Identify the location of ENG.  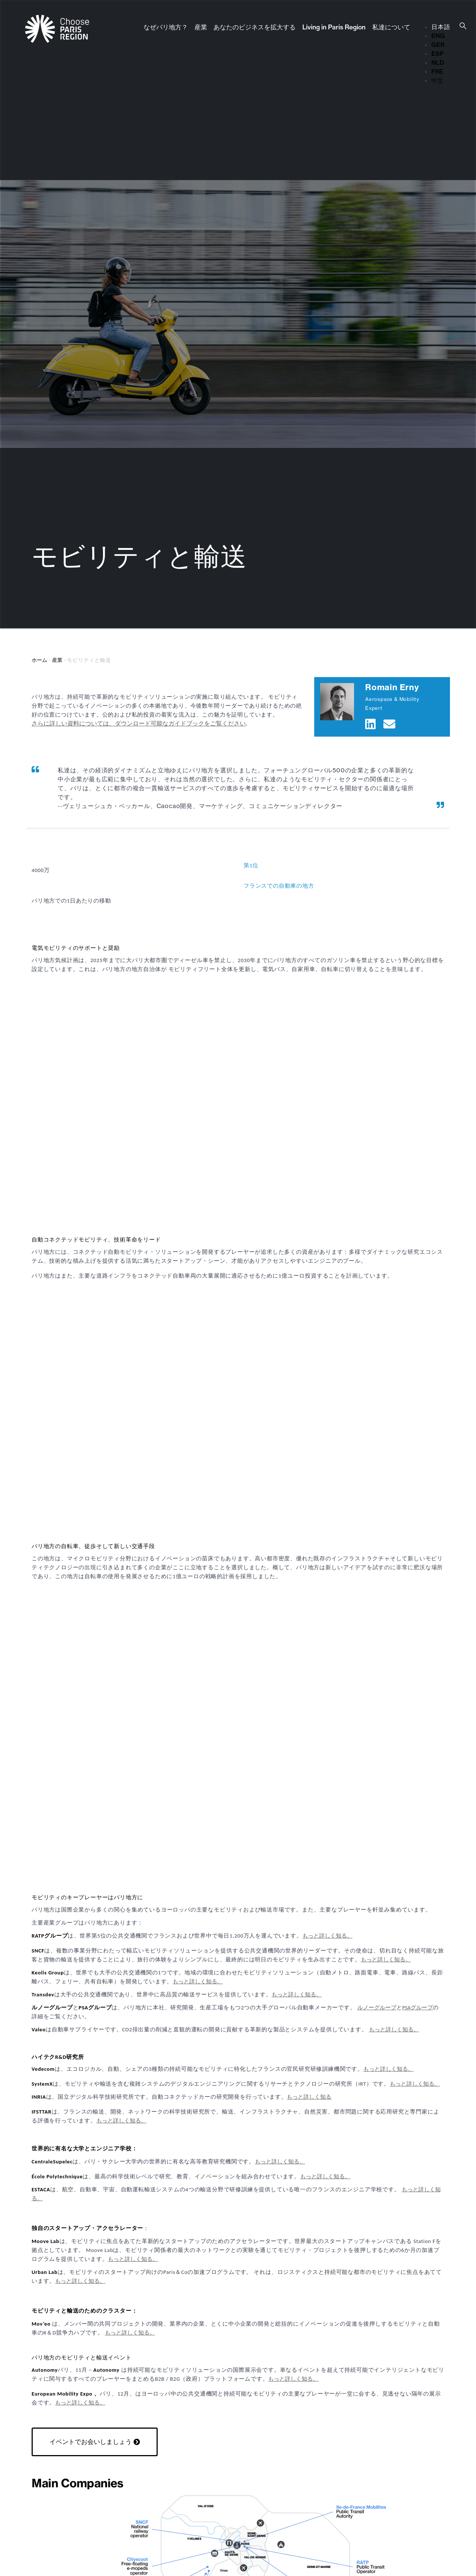
(438, 35).